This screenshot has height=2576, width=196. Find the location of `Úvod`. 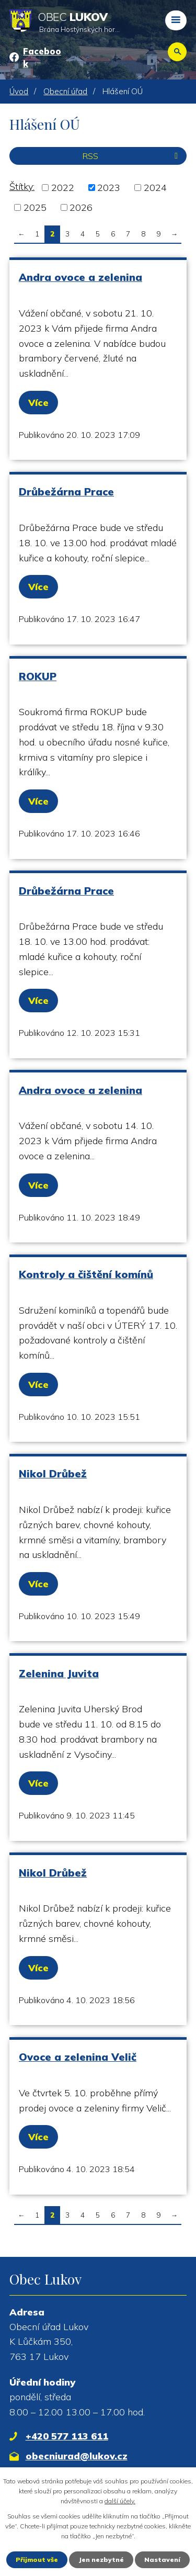

Úvod is located at coordinates (18, 91).